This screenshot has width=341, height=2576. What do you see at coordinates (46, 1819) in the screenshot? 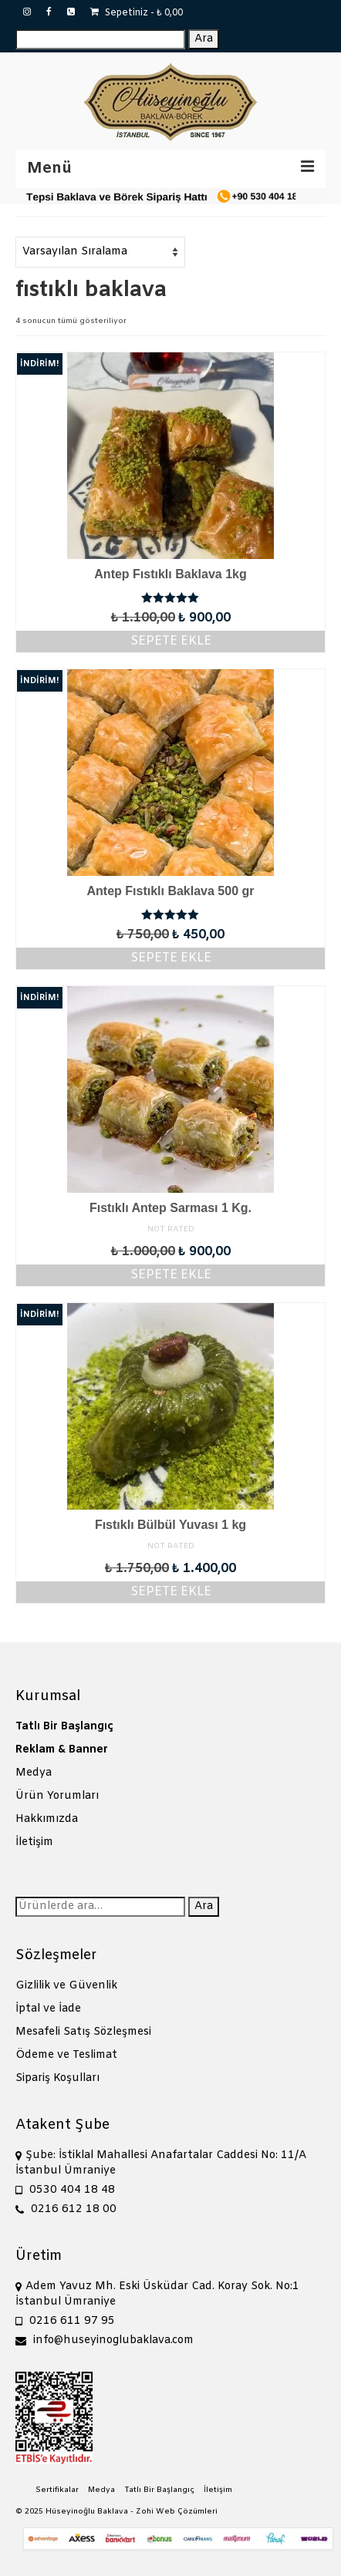
I see `Hakkımızda` at bounding box center [46, 1819].